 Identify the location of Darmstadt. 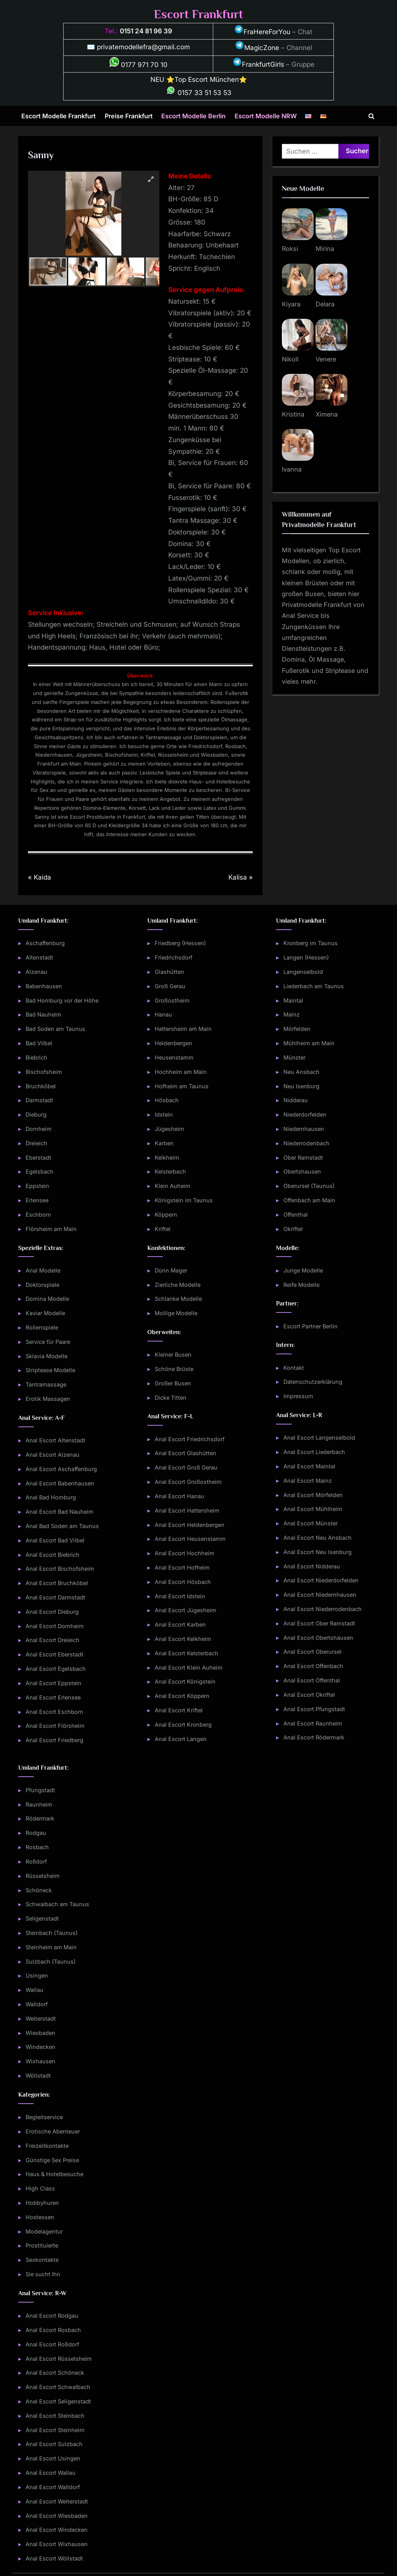
(39, 1100).